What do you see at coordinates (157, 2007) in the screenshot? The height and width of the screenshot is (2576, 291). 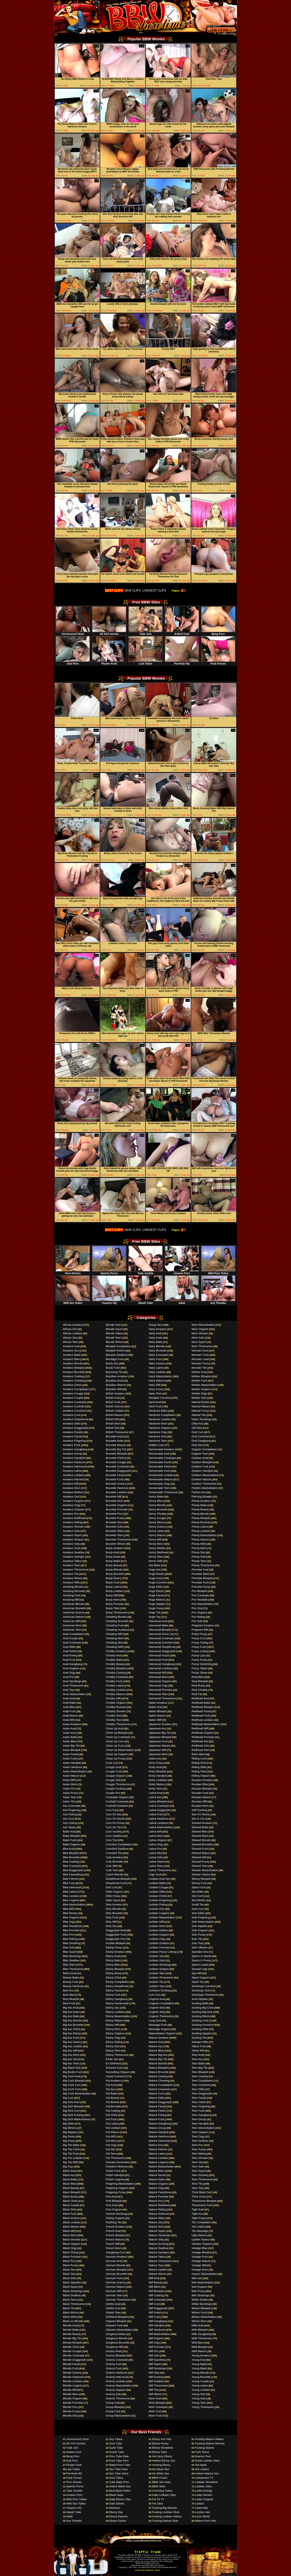 I see `Lingerie Solo` at bounding box center [157, 2007].